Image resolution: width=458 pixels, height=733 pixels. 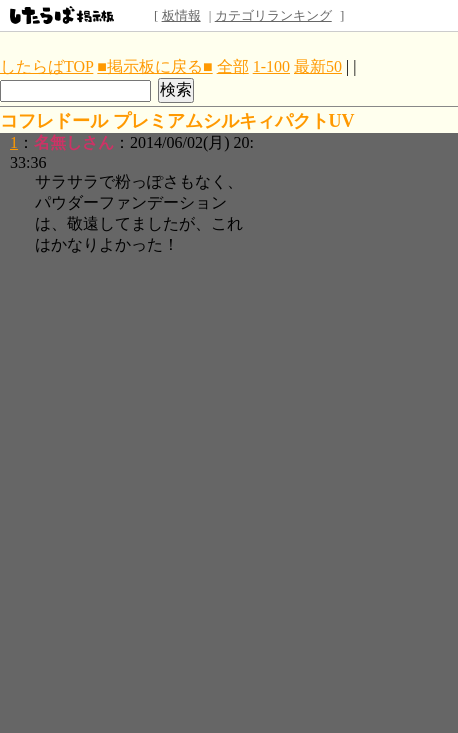 What do you see at coordinates (273, 15) in the screenshot?
I see `カテゴリランキング` at bounding box center [273, 15].